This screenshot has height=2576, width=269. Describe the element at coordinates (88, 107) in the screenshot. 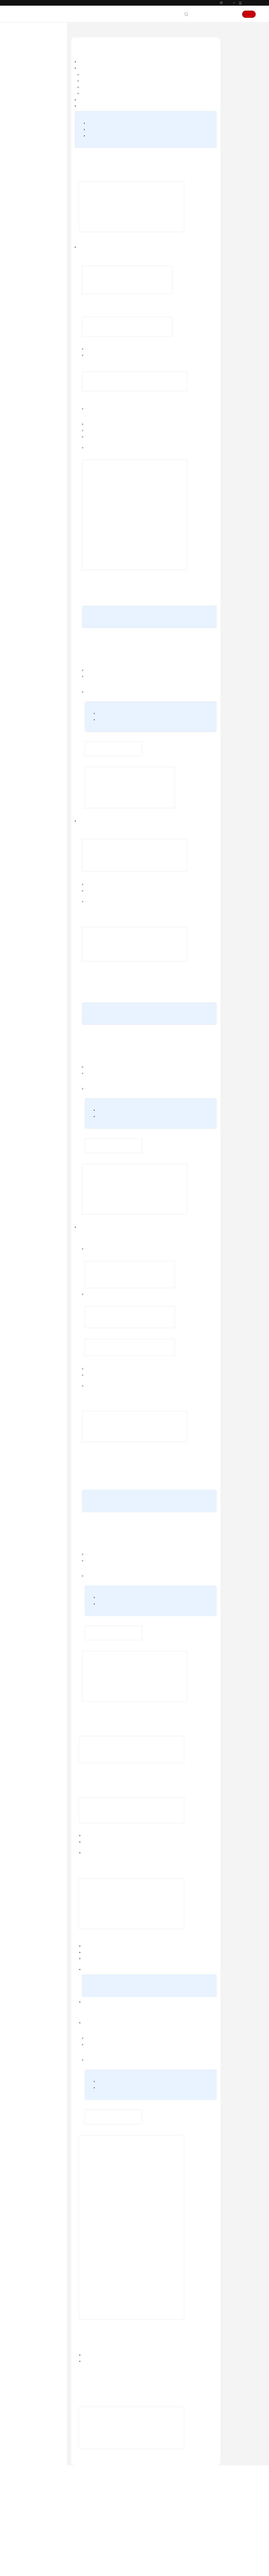

I see `通过应用页面创建` at that location.